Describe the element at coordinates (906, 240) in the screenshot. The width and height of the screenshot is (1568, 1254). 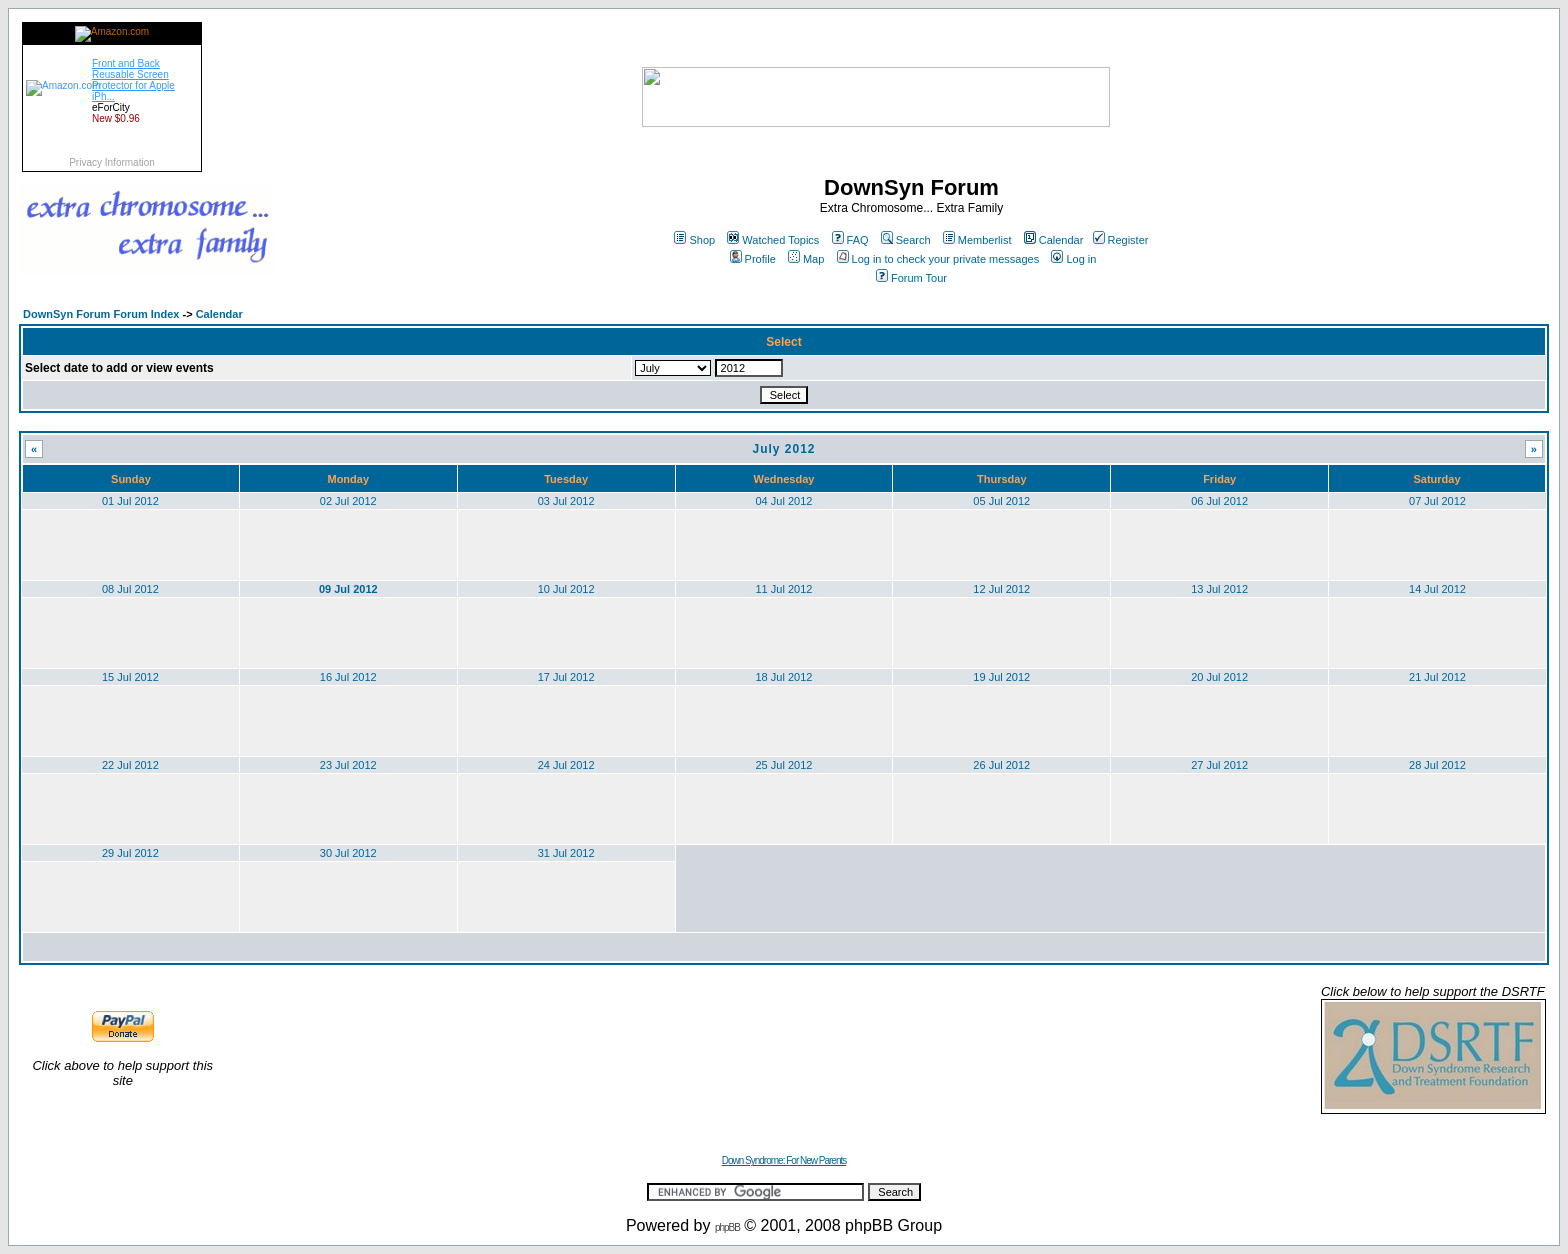
I see `Search` at that location.